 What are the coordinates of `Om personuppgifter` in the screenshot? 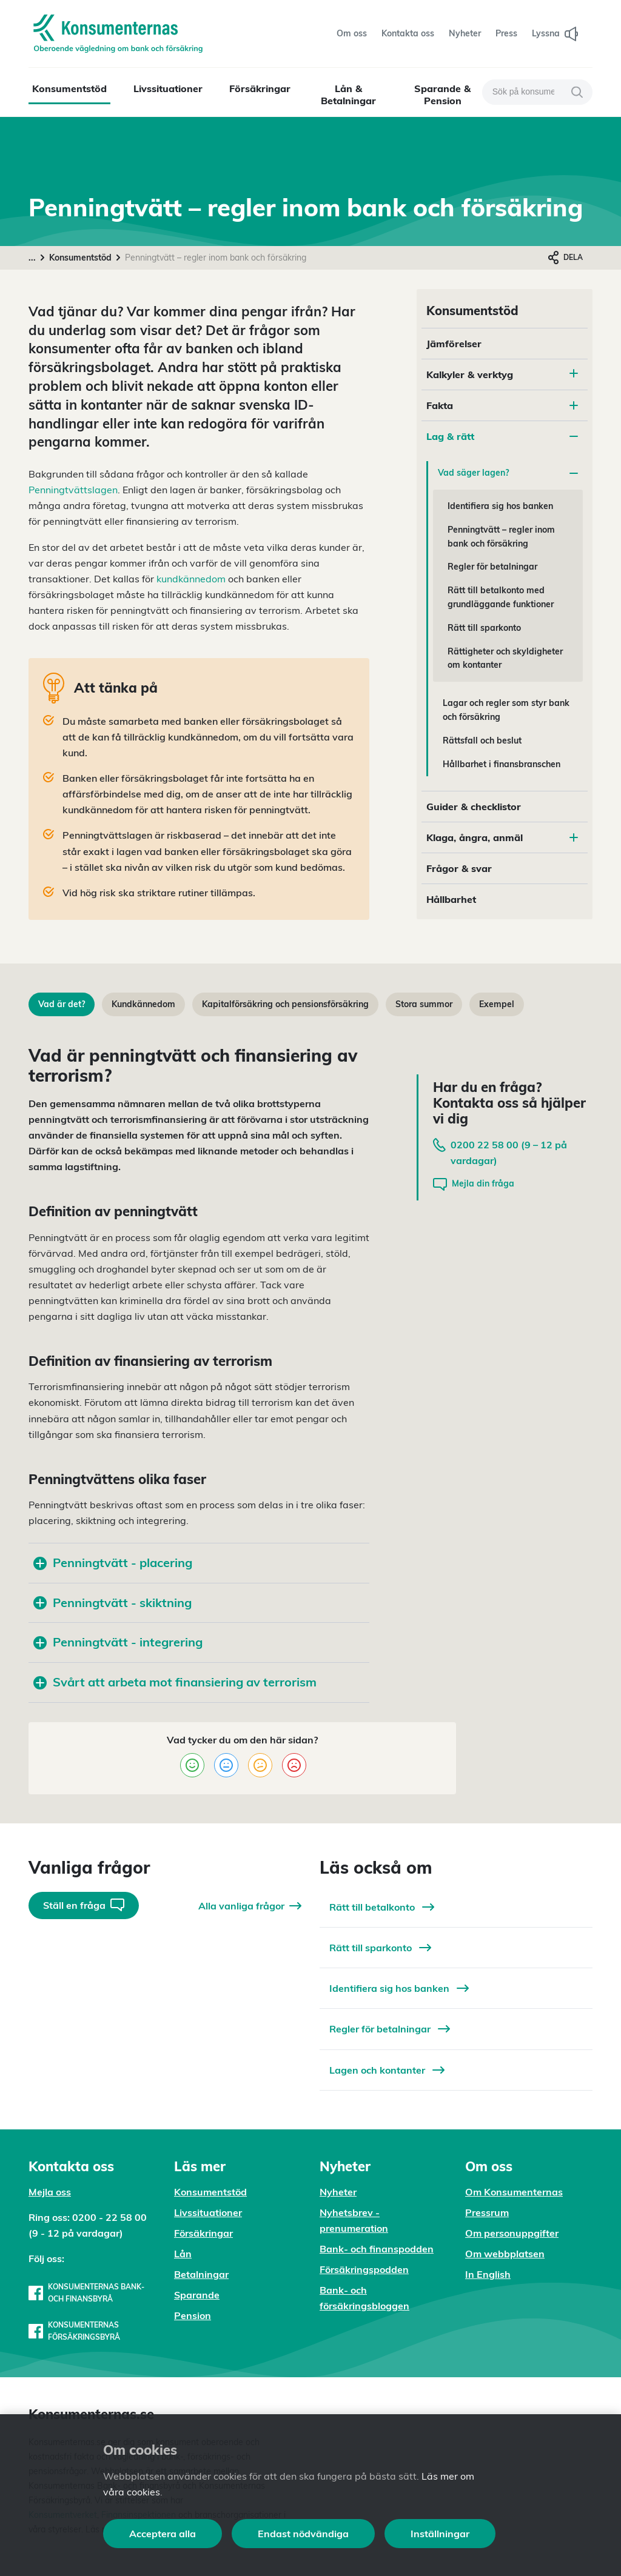 It's located at (512, 2233).